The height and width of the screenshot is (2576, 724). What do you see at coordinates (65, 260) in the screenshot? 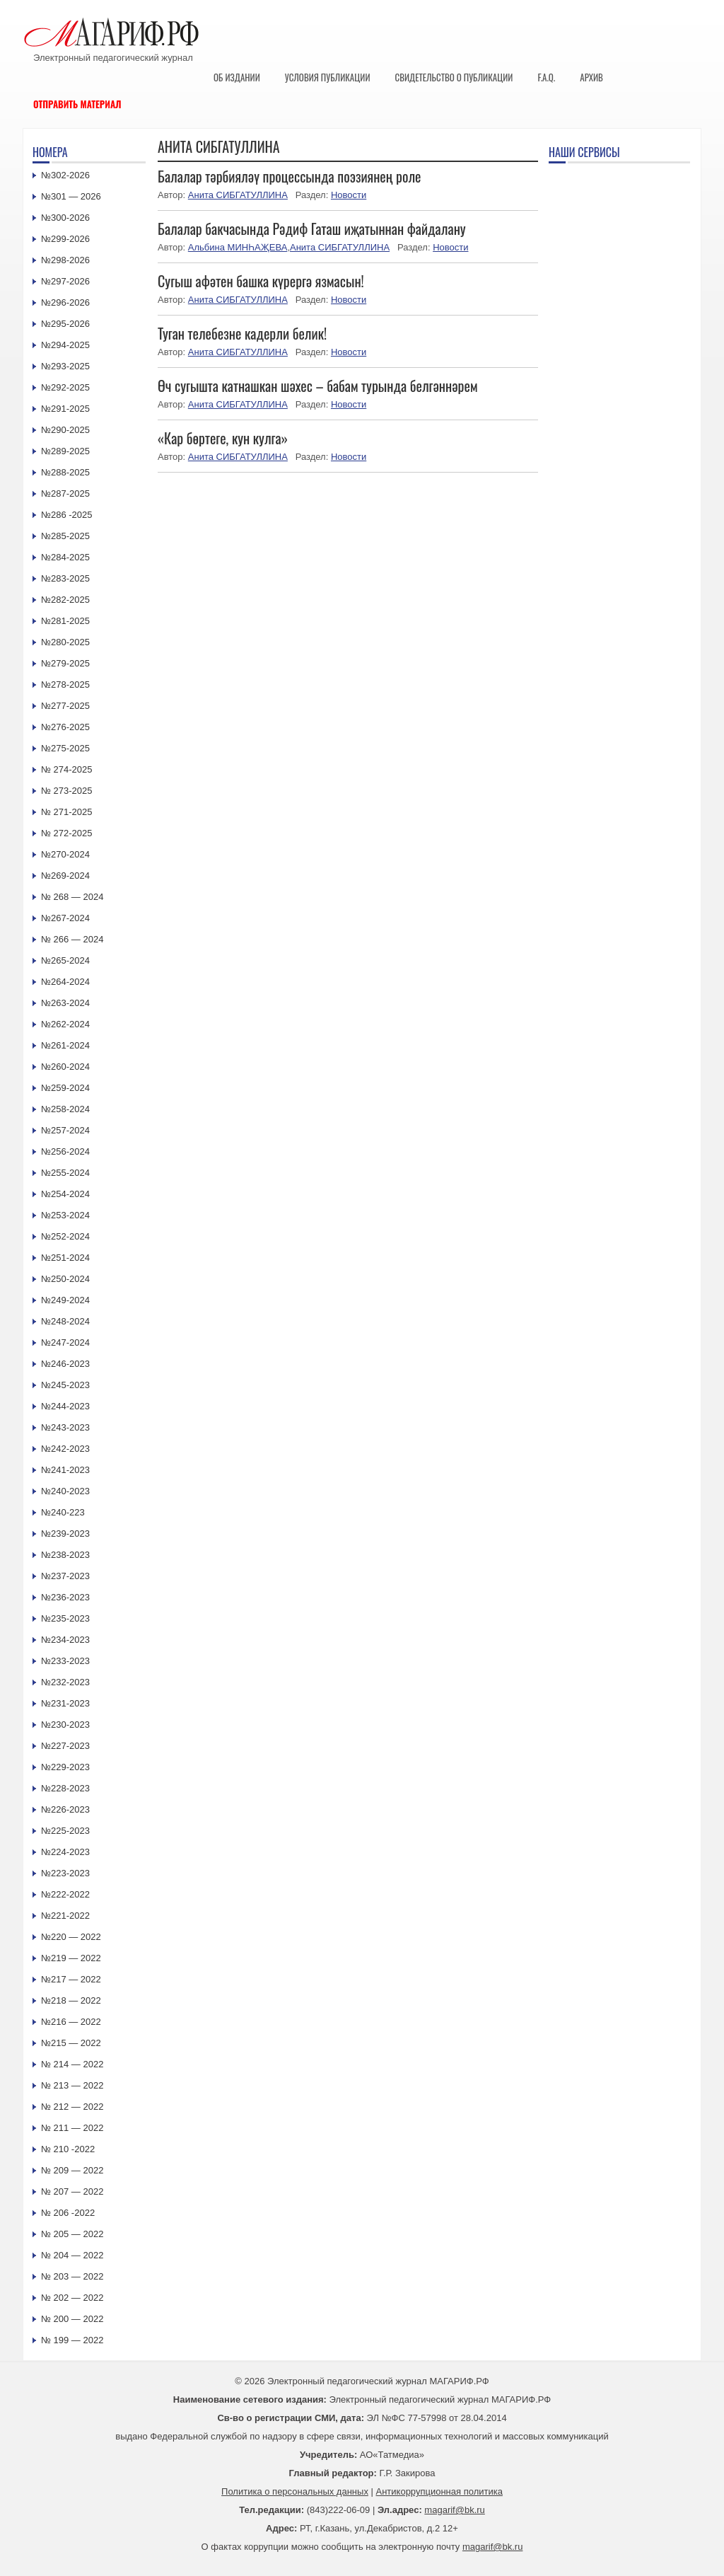
I see `№298-2026` at bounding box center [65, 260].